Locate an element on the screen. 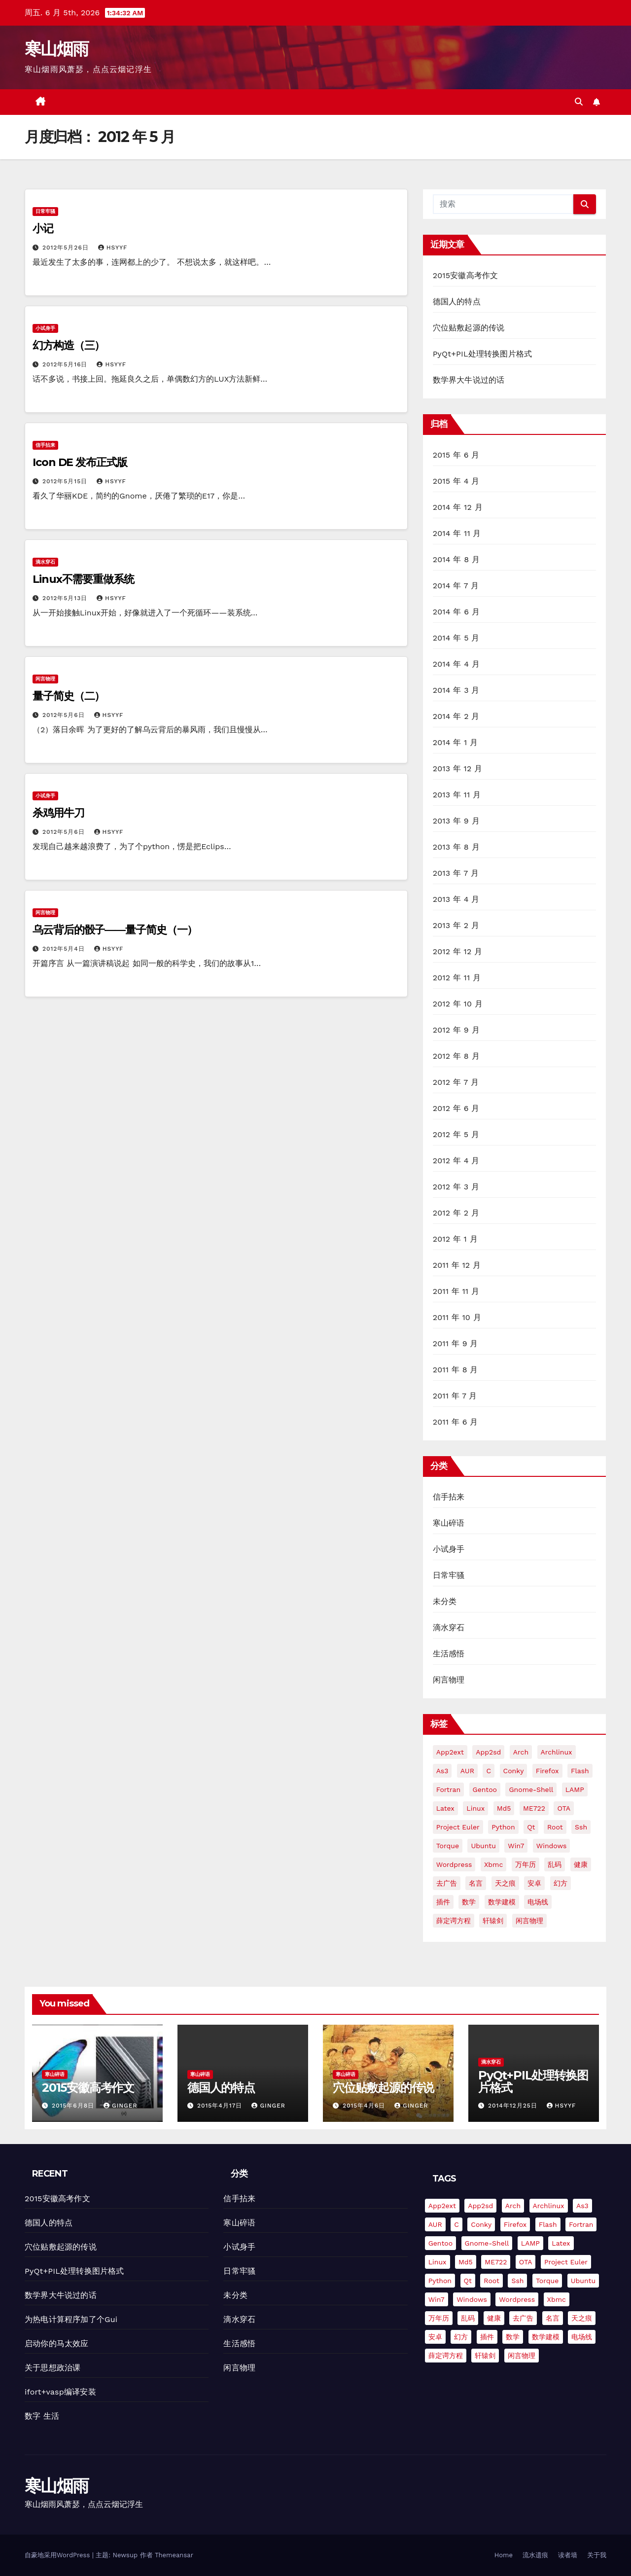  hsyyf is located at coordinates (113, 247).